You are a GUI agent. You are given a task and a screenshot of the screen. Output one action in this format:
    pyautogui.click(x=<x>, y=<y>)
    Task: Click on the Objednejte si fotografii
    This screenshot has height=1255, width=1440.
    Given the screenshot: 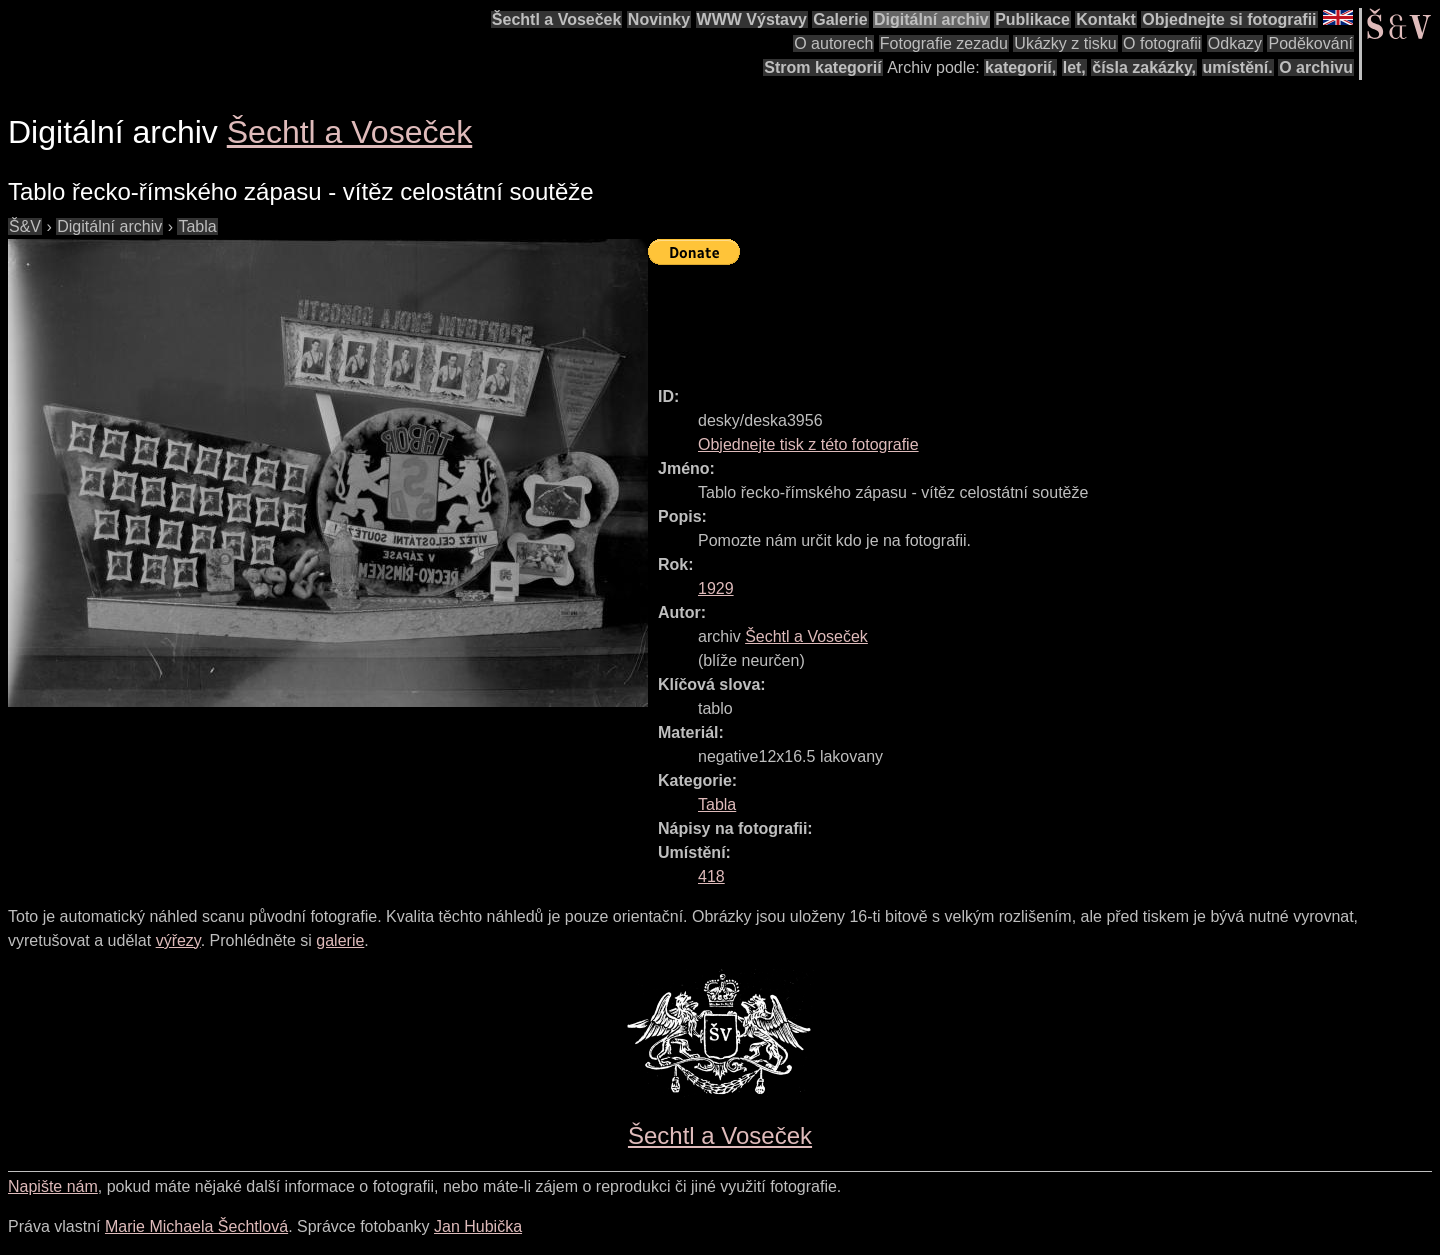 What is the action you would take?
    pyautogui.click(x=1229, y=19)
    